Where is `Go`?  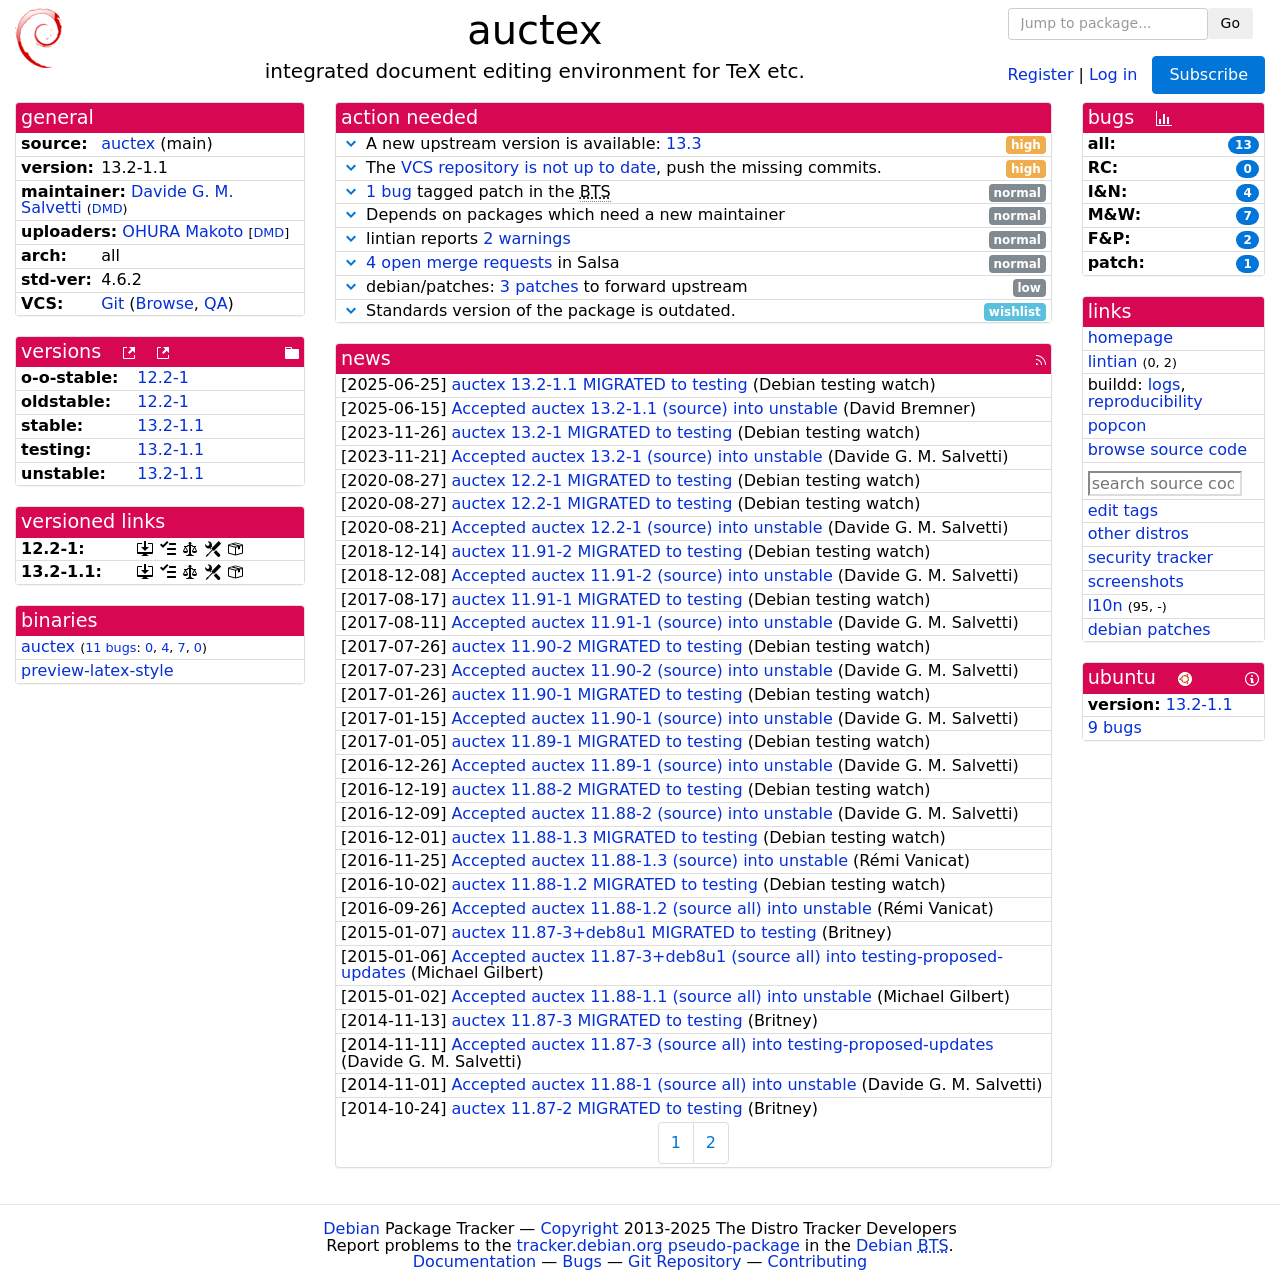
Go is located at coordinates (1230, 23).